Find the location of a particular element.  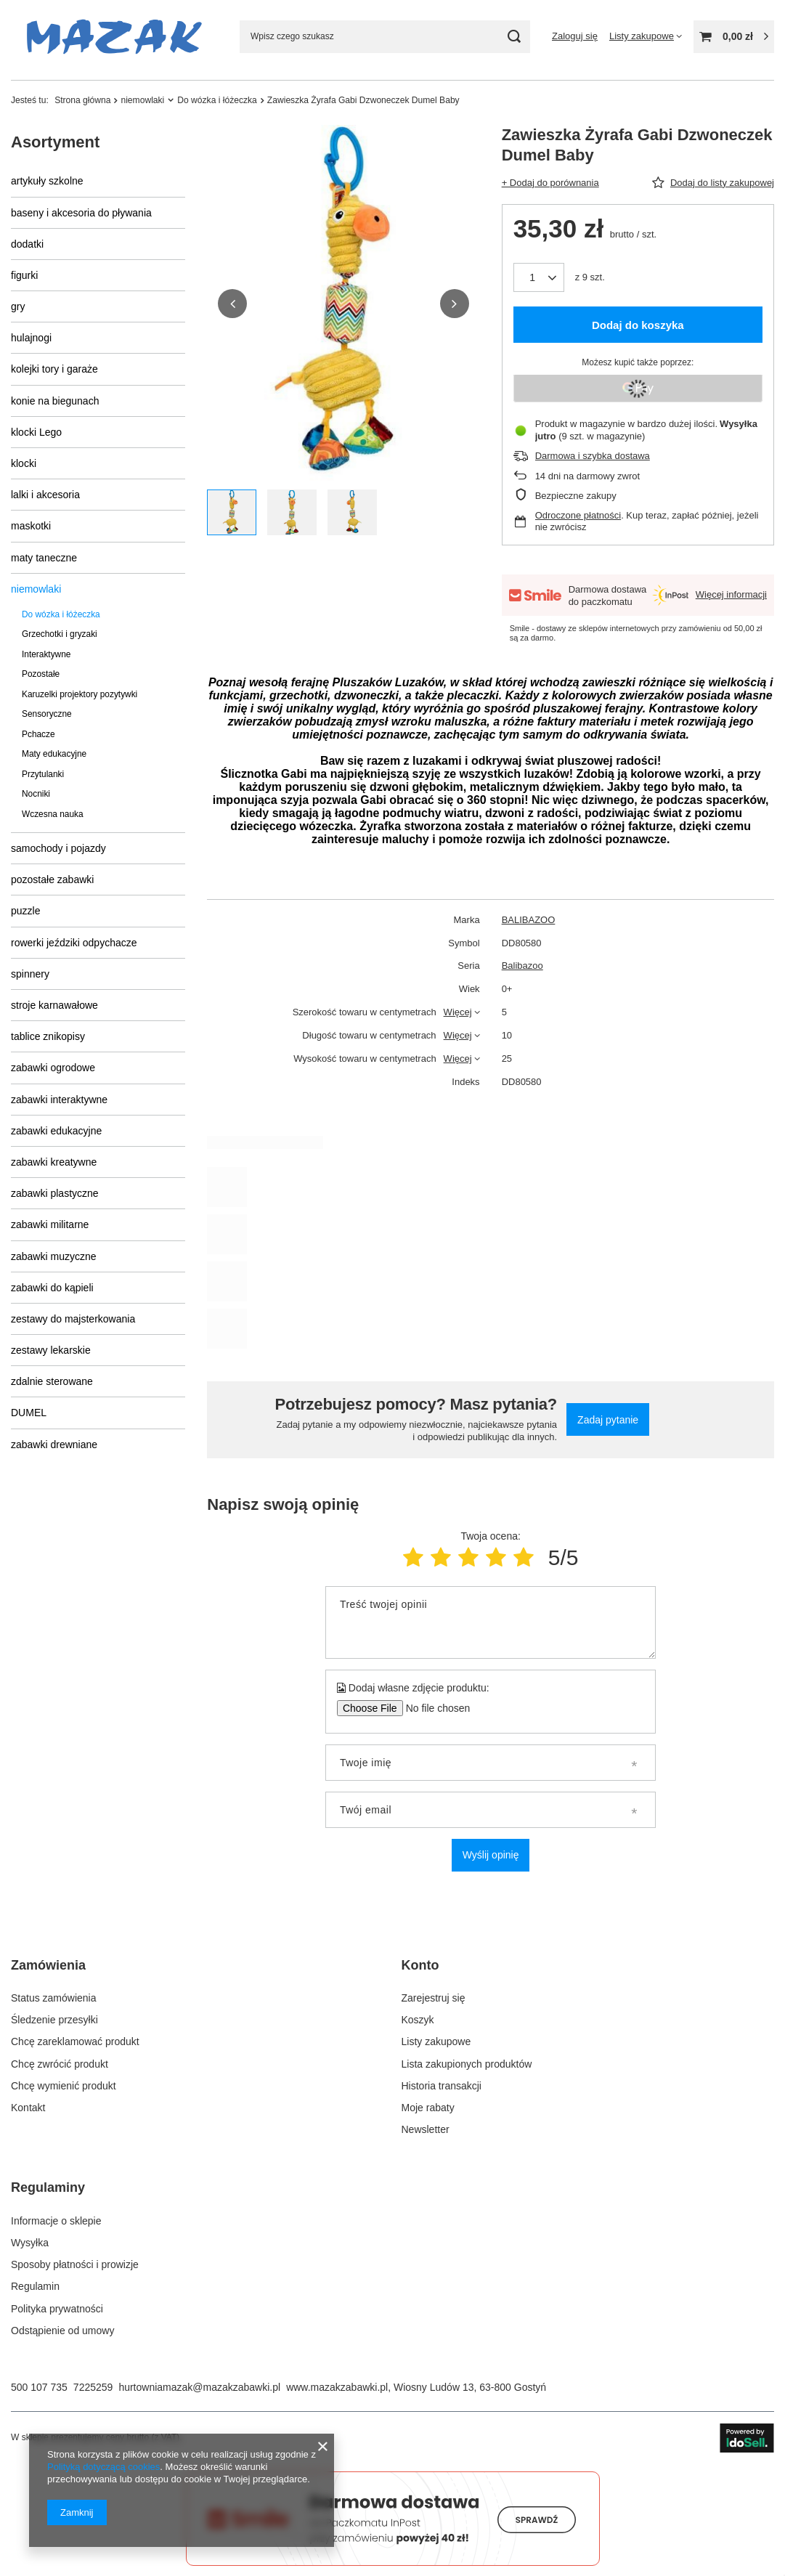

[group] is located at coordinates (343, 303).